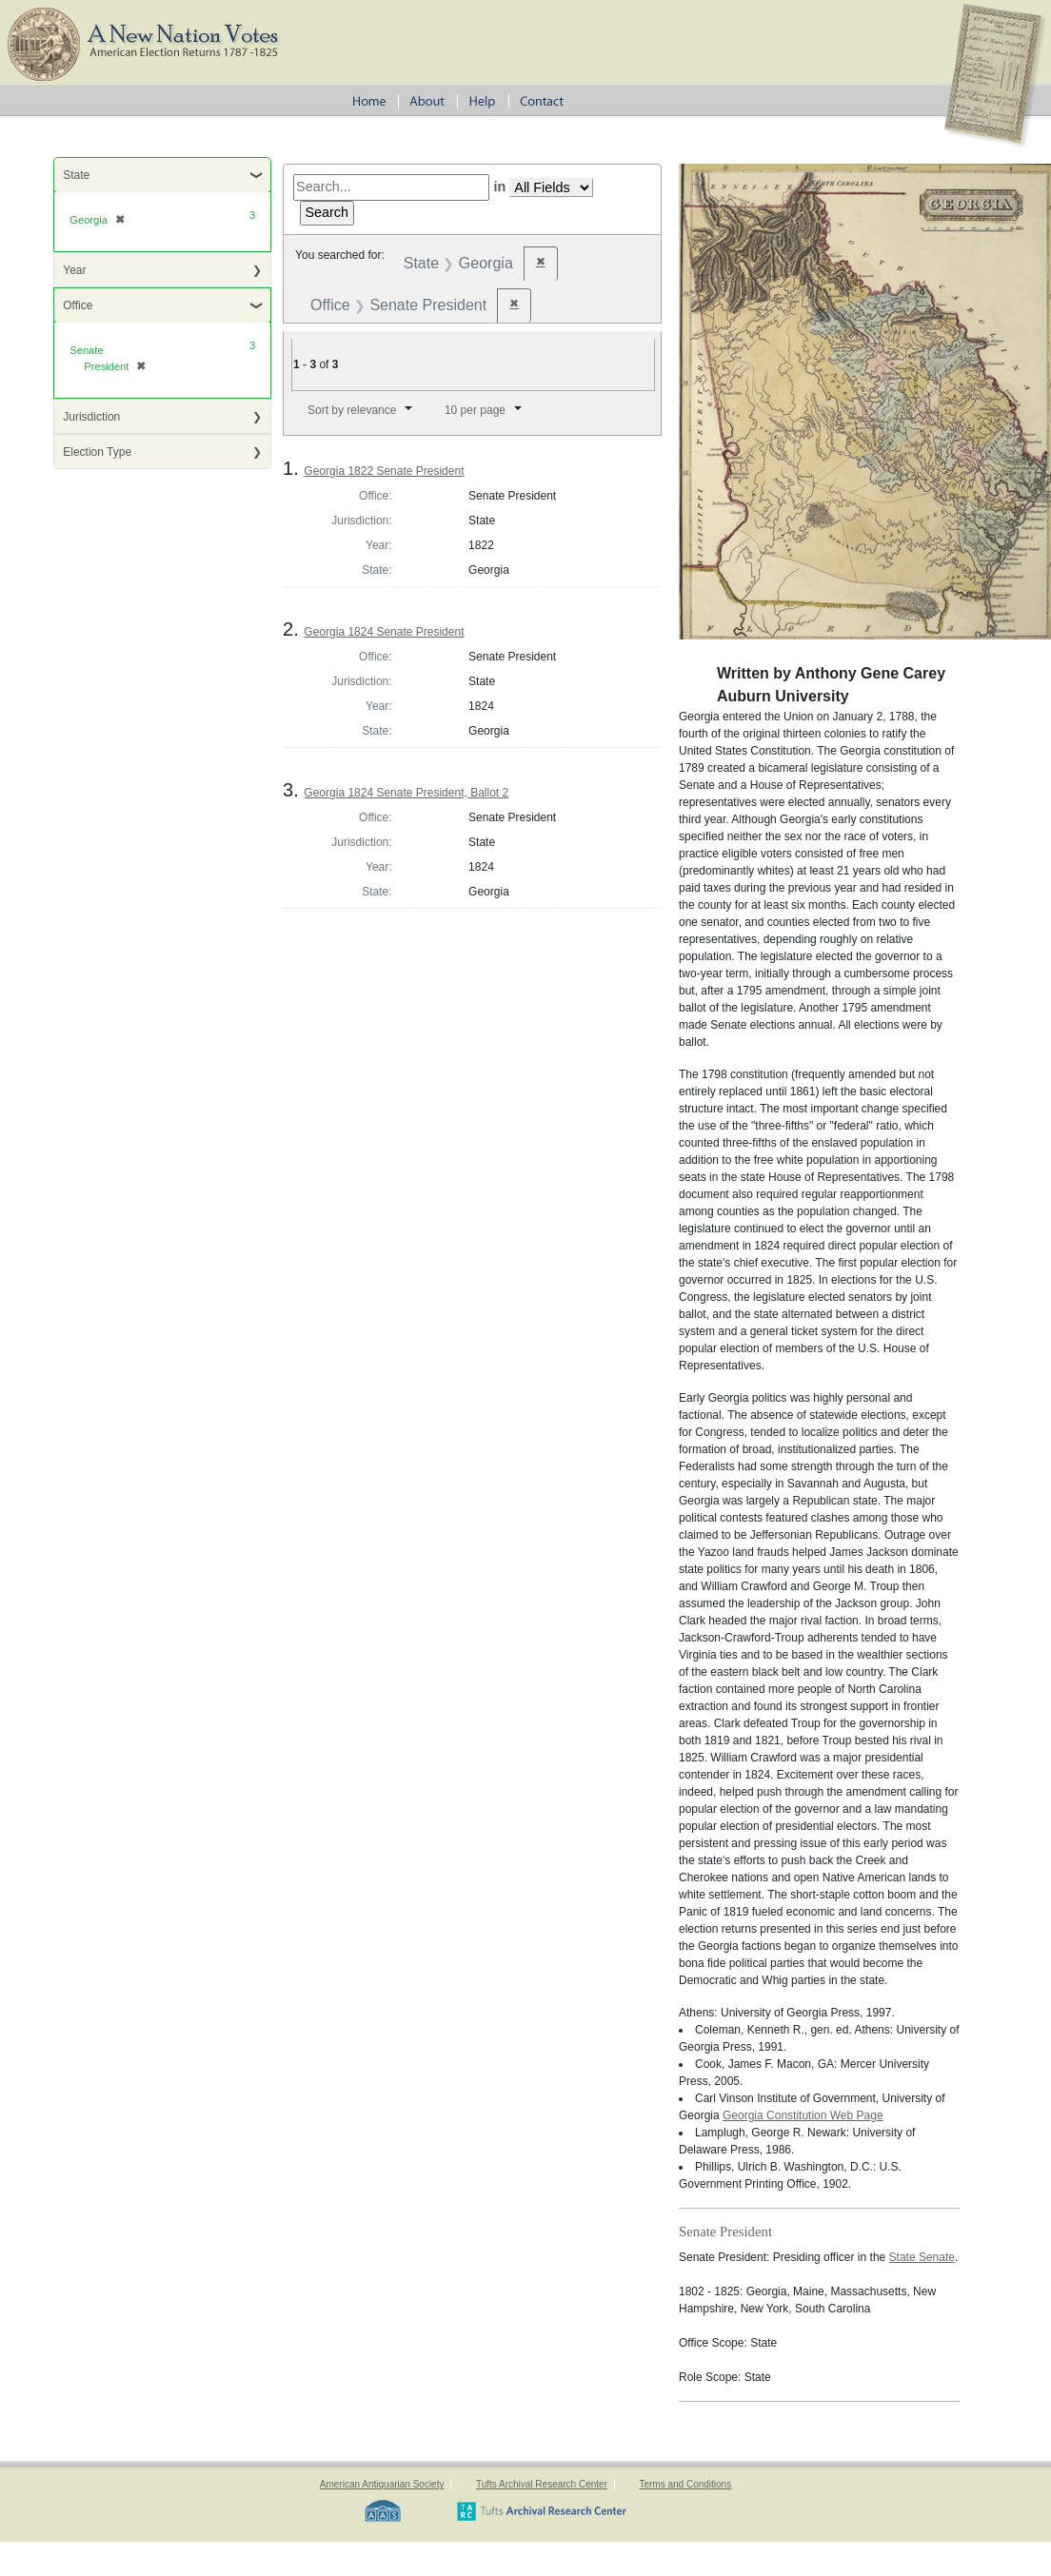  I want to click on Georgia 1824 Senate President, so click(384, 632).